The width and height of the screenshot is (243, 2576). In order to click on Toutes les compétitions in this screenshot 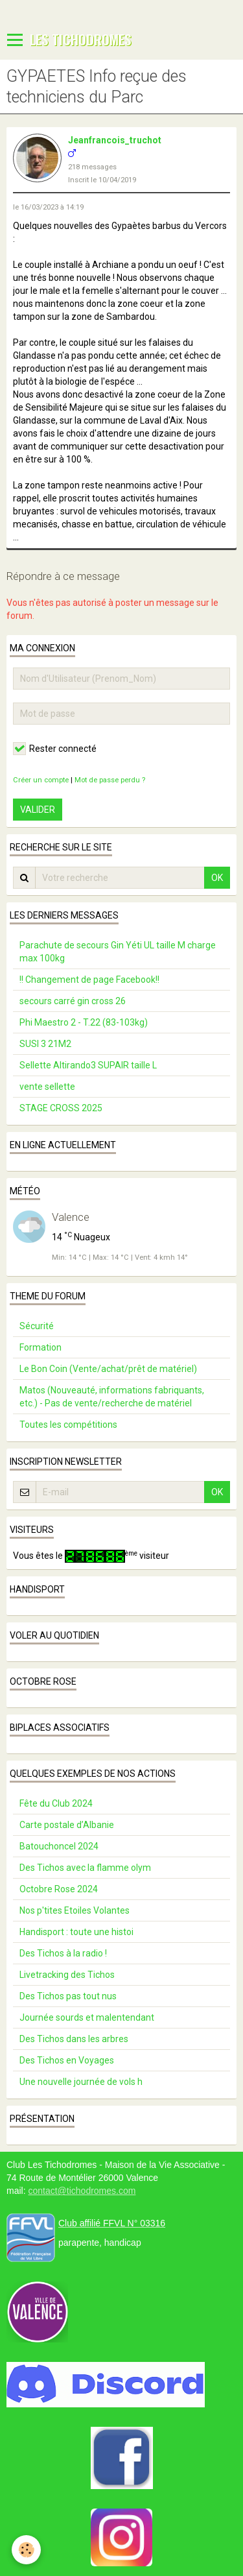, I will do `click(68, 1424)`.